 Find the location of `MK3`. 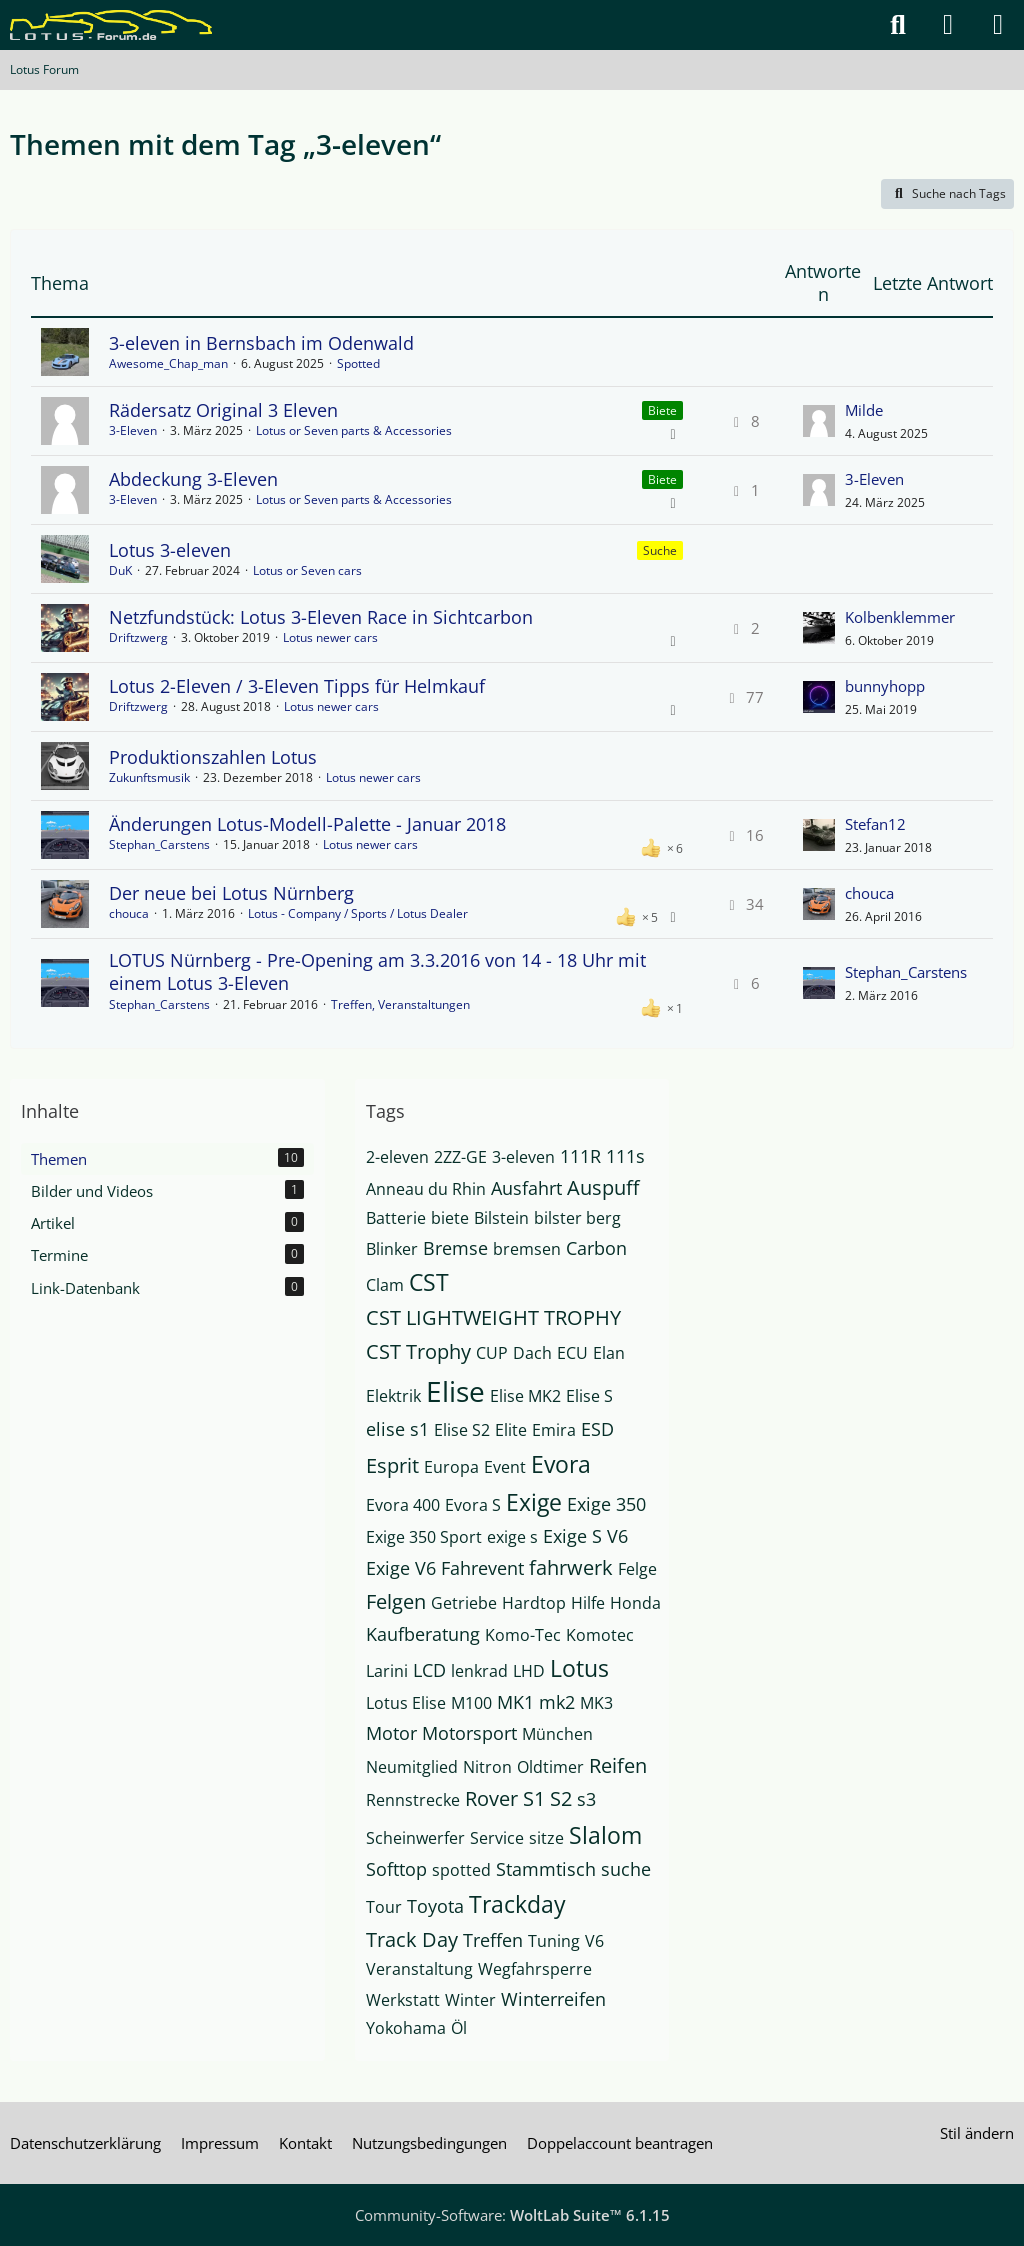

MK3 is located at coordinates (596, 1703).